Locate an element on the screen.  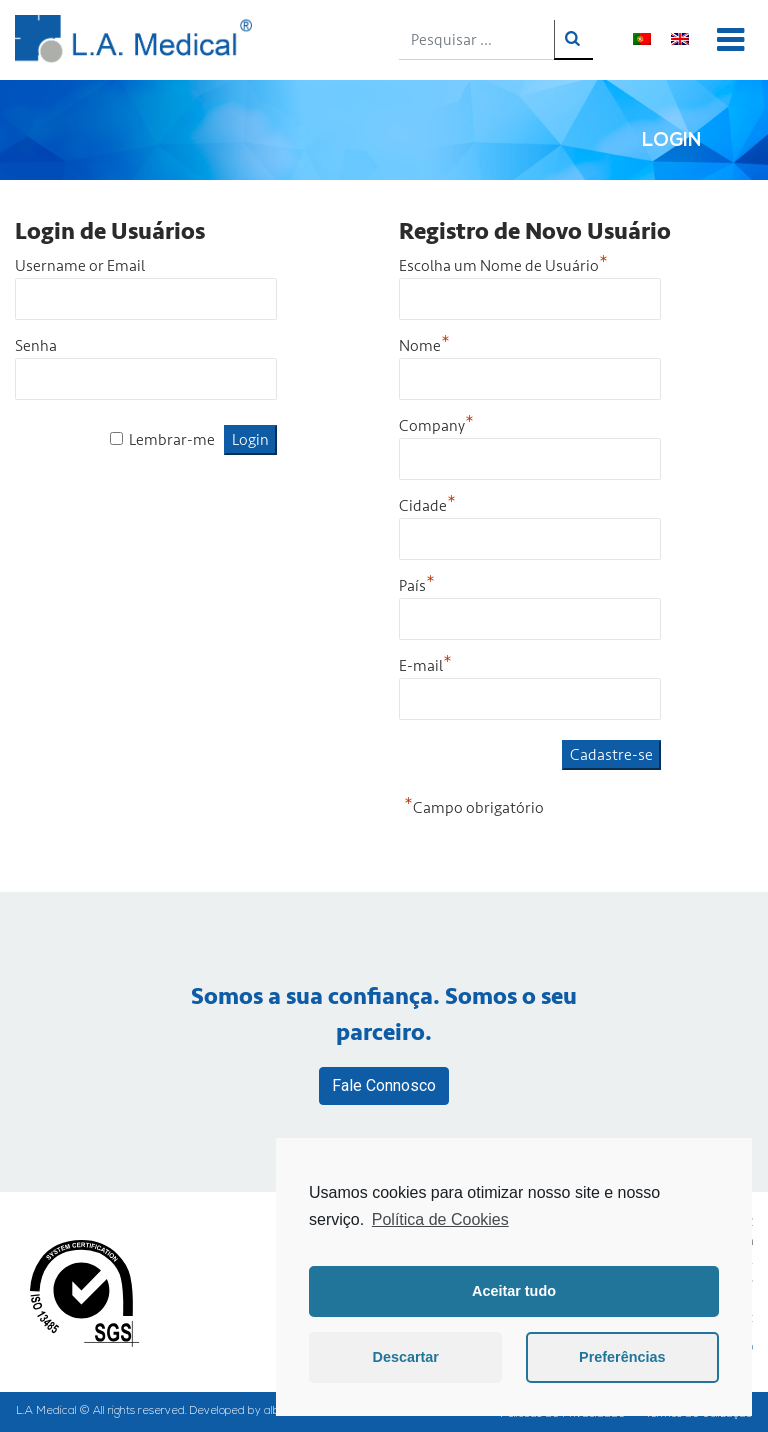
Fale Connosco is located at coordinates (384, 1085).